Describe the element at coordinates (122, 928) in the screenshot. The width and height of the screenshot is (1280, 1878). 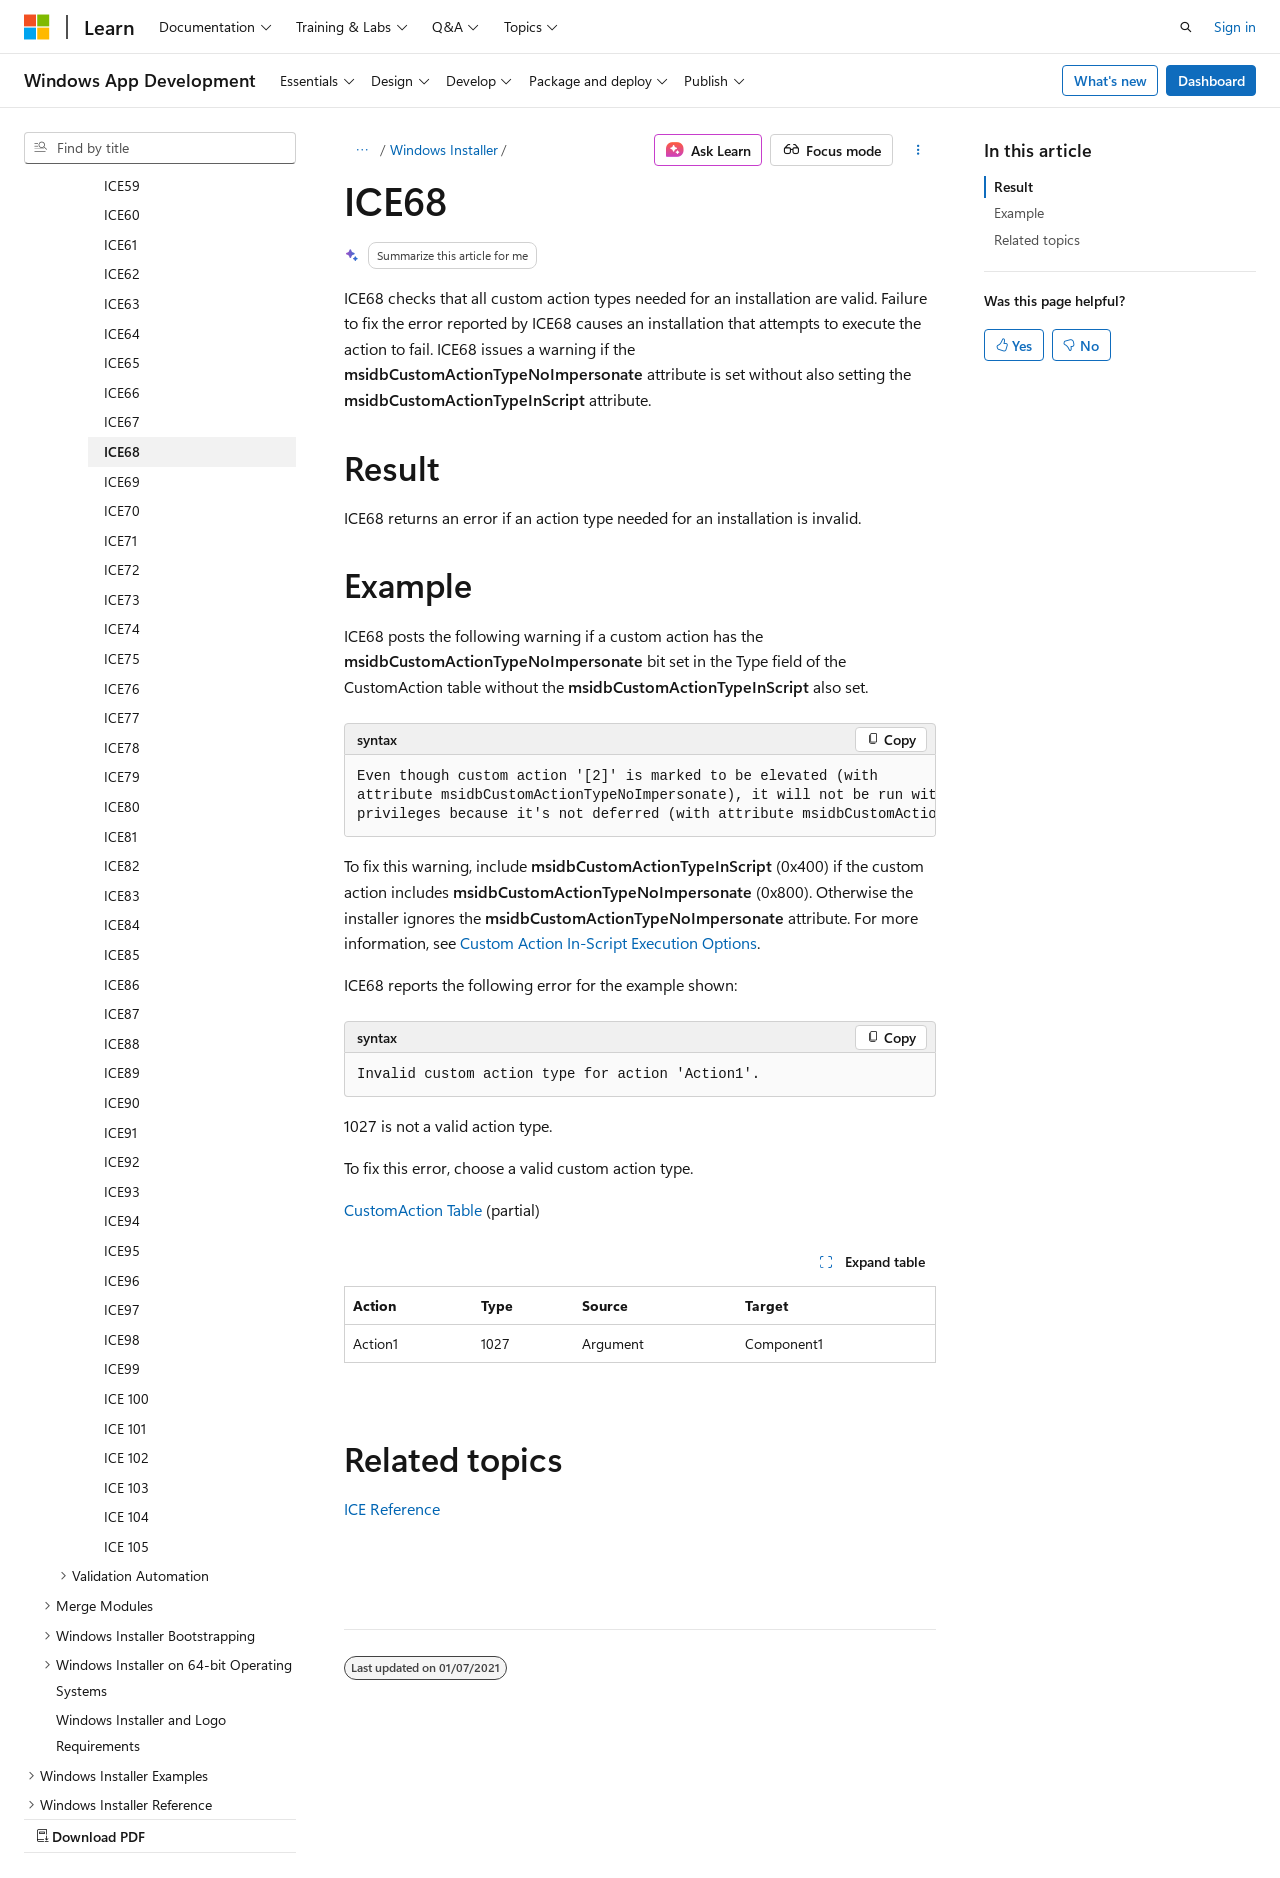
I see `ICE90 [treeitem]` at that location.